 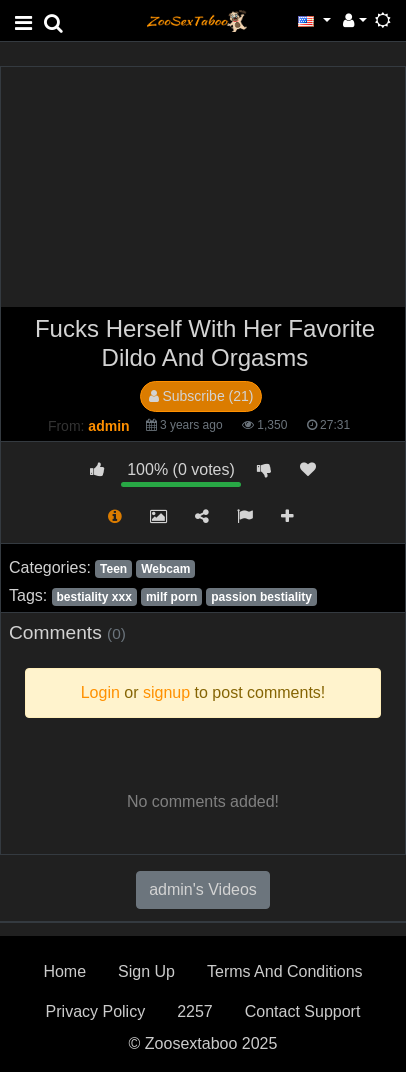 What do you see at coordinates (64, 971) in the screenshot?
I see `Home` at bounding box center [64, 971].